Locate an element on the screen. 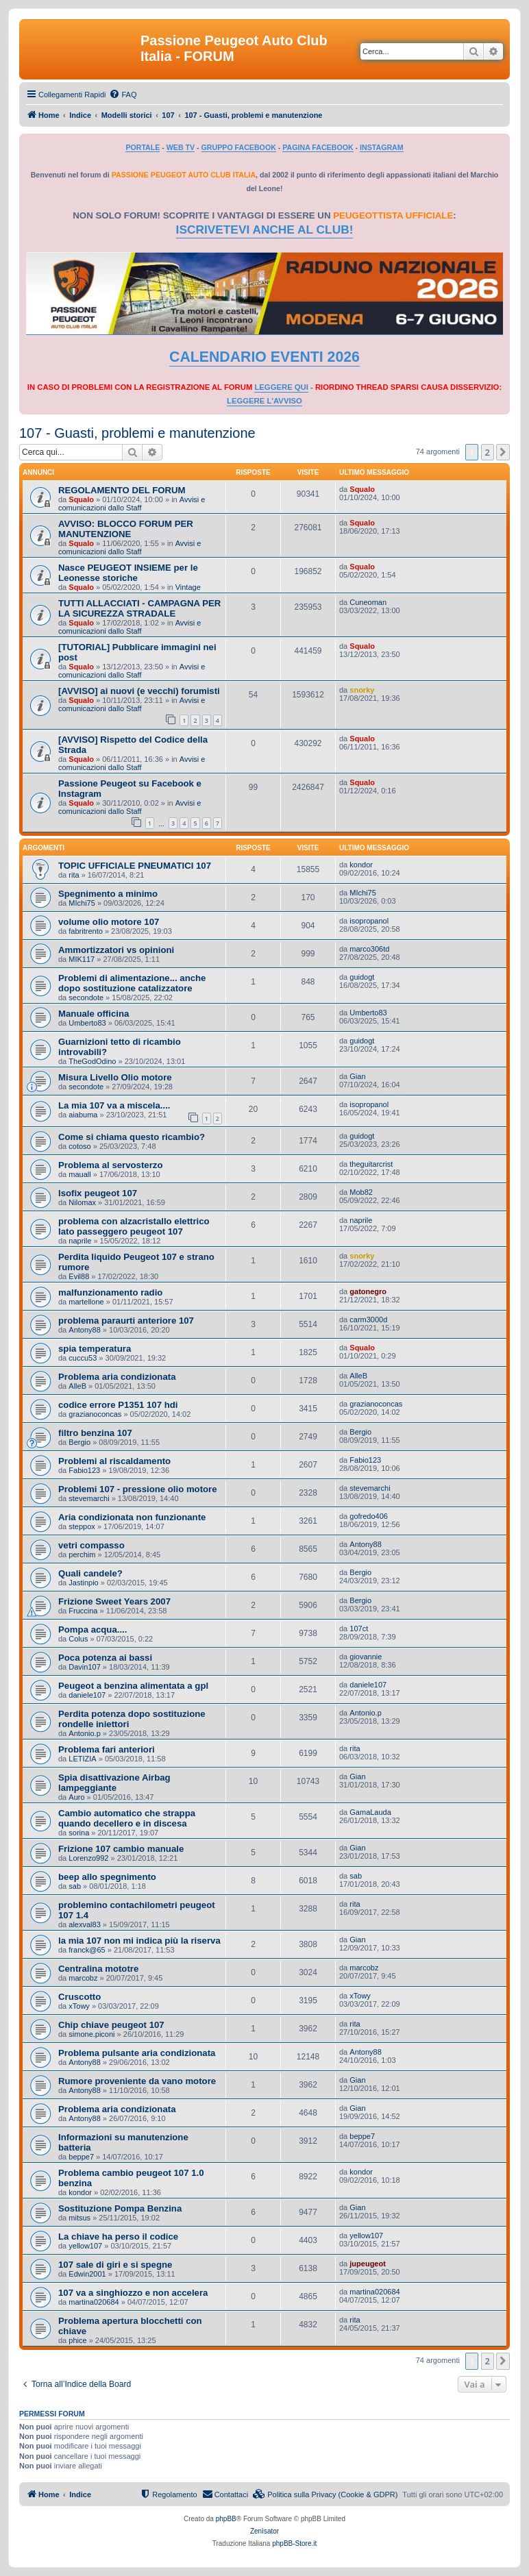  Centralina mototre is located at coordinates (98, 1969).